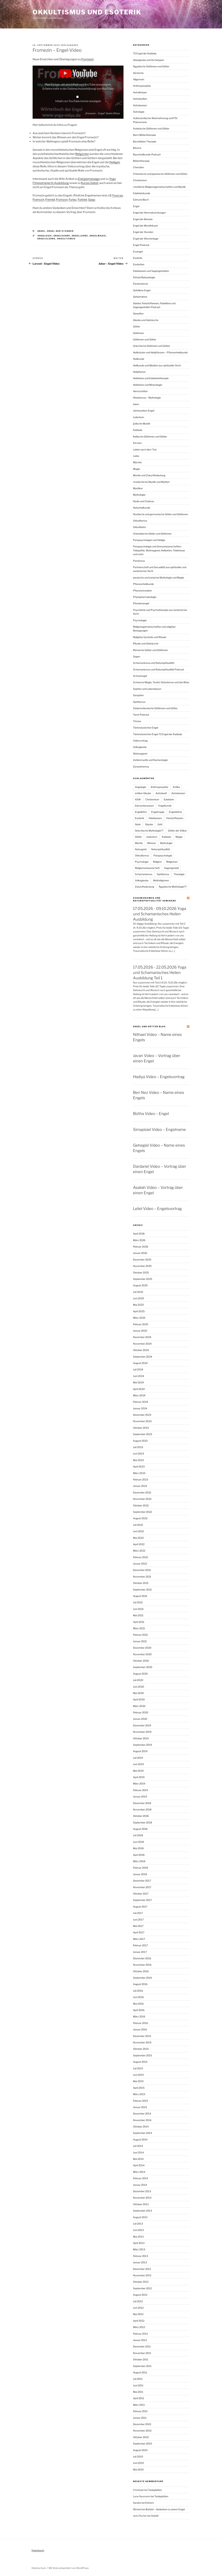 This screenshot has width=222, height=2576. What do you see at coordinates (161, 682) in the screenshot?
I see `Schwarze Magie, Teufel, Satanismus und das Böse` at bounding box center [161, 682].